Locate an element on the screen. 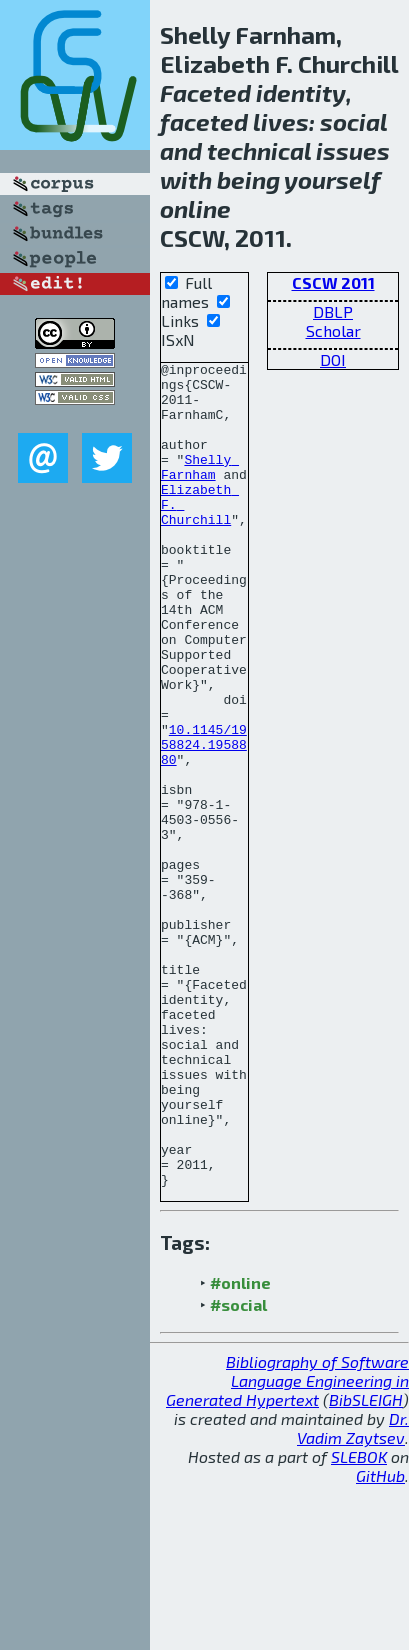  lives is located at coordinates (281, 121).